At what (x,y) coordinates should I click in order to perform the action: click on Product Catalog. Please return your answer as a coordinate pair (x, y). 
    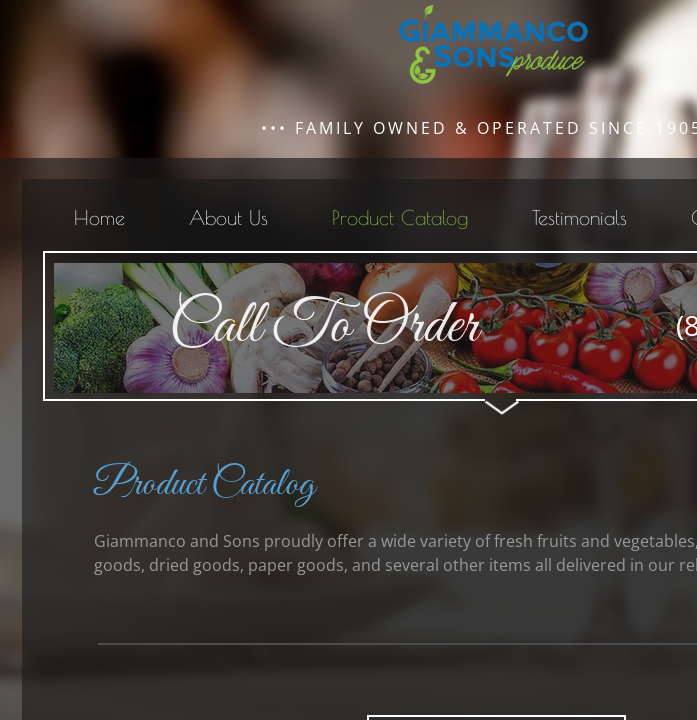
    Looking at the image, I should click on (400, 217).